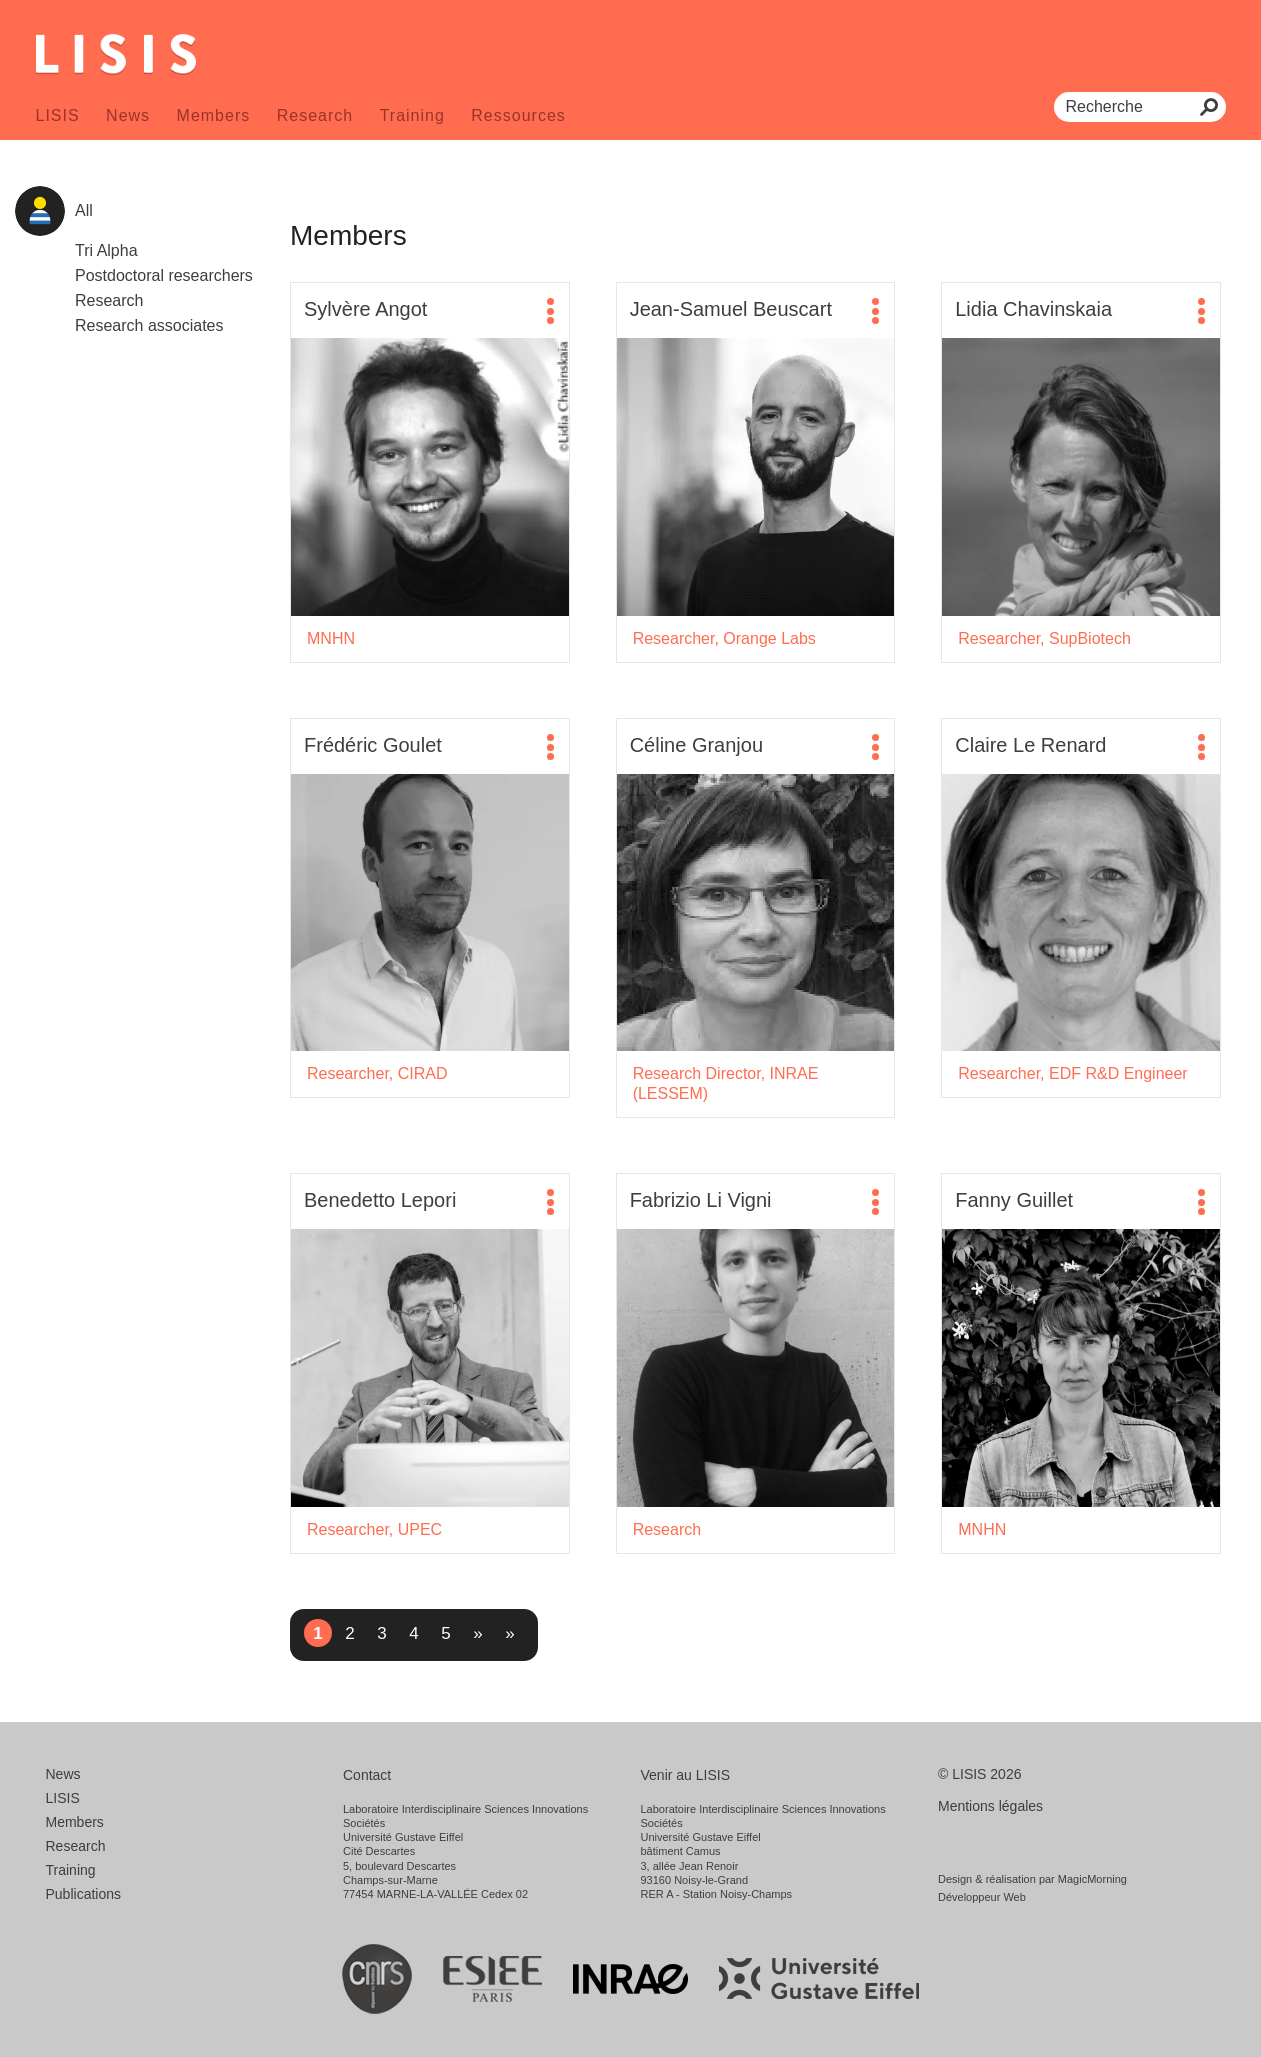  I want to click on Postdoctoral researchers, so click(164, 275).